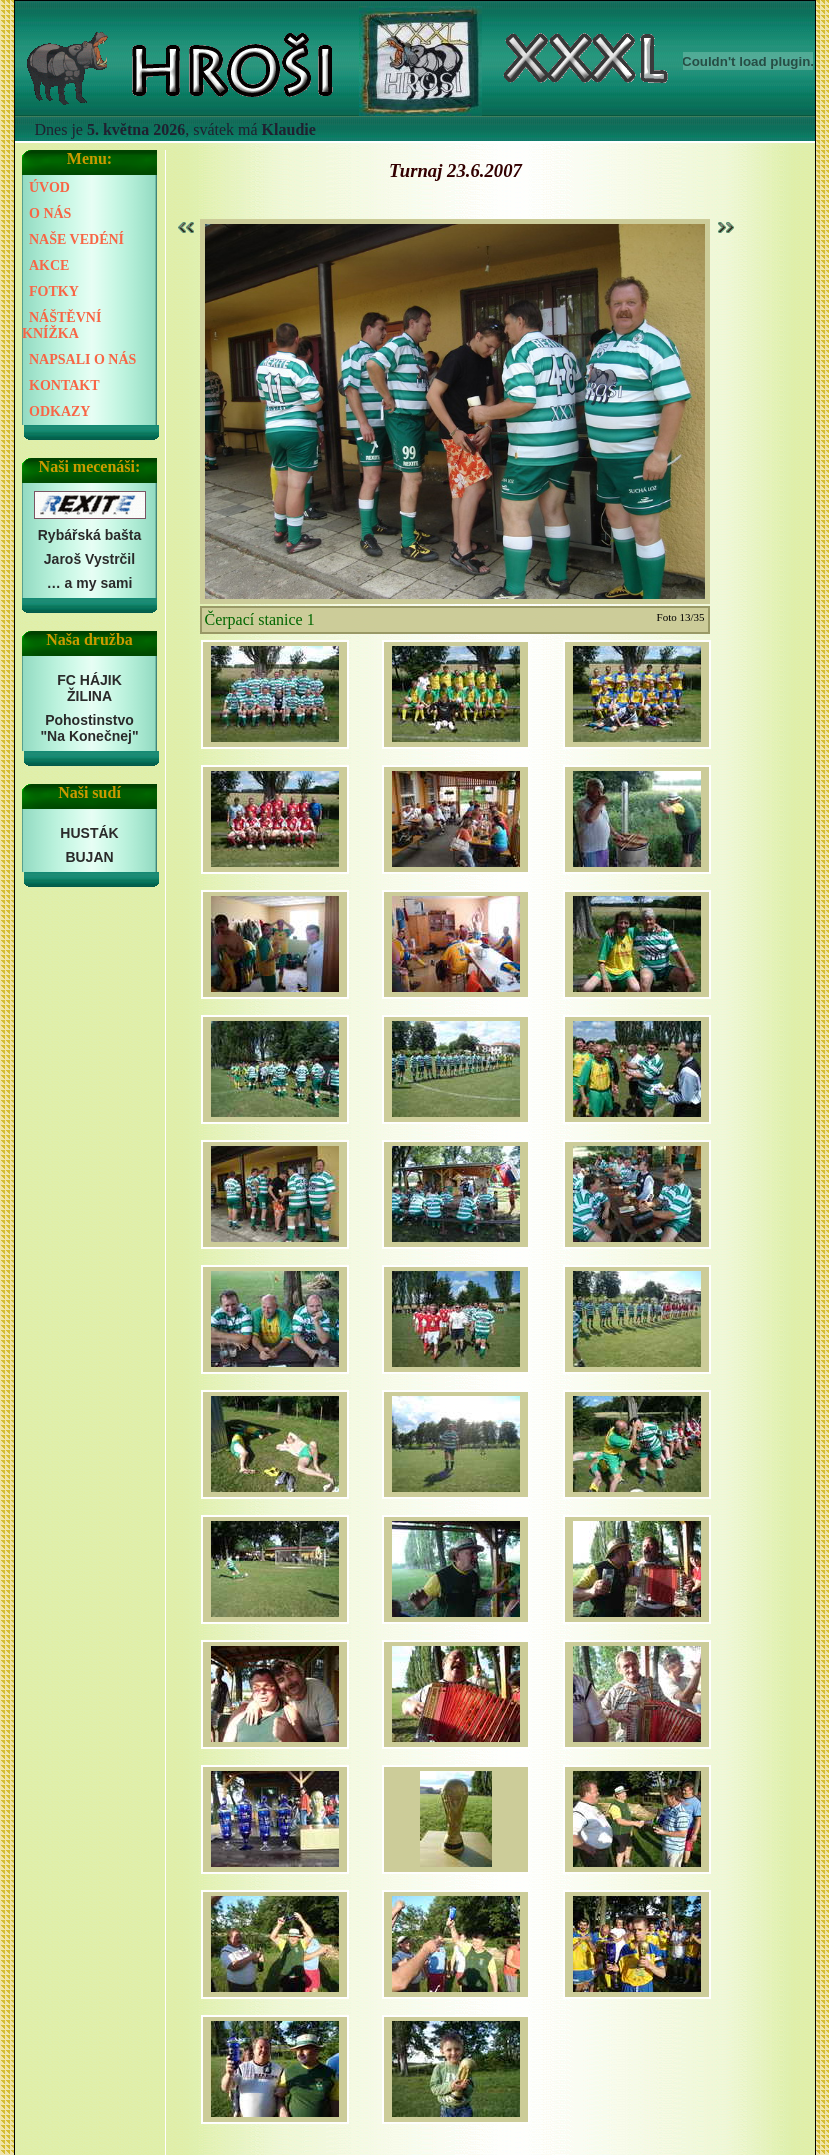 This screenshot has height=2155, width=829. I want to click on ÚVOD, so click(49, 187).